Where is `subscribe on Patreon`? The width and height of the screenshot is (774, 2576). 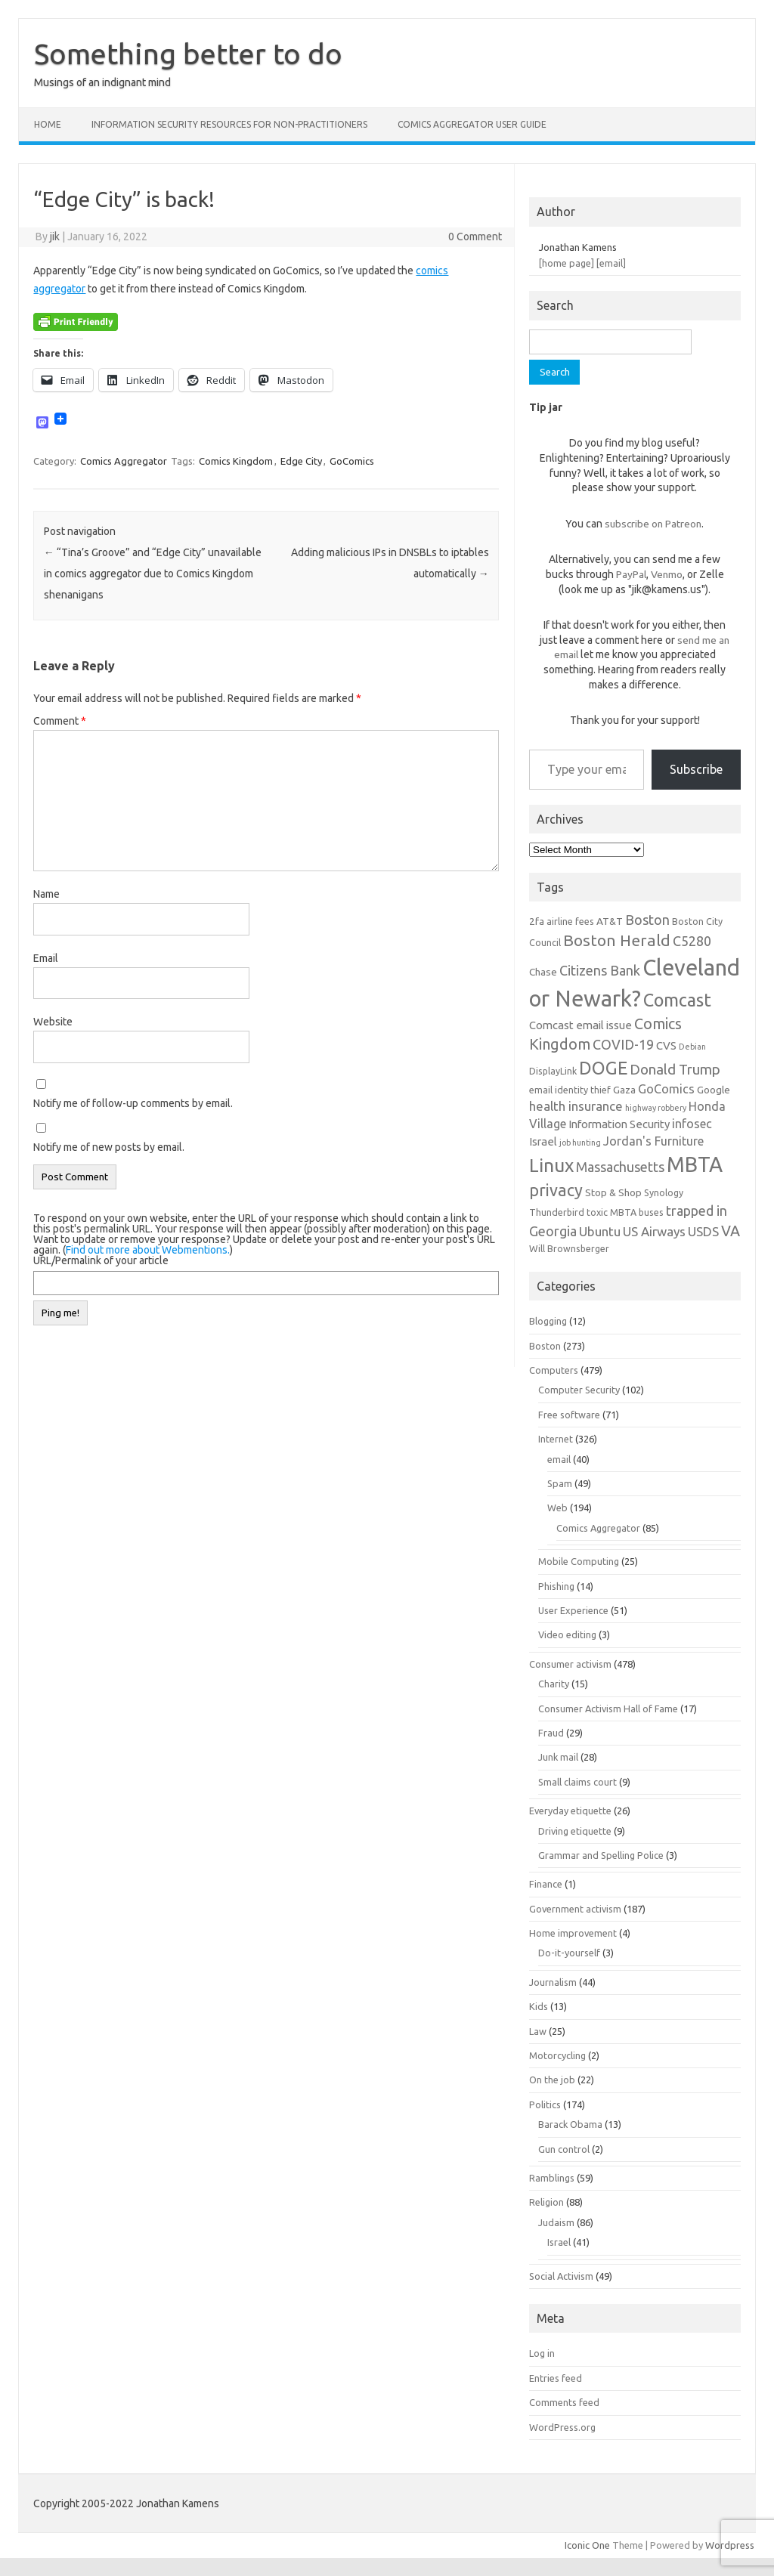
subscribe on Patreon is located at coordinates (653, 524).